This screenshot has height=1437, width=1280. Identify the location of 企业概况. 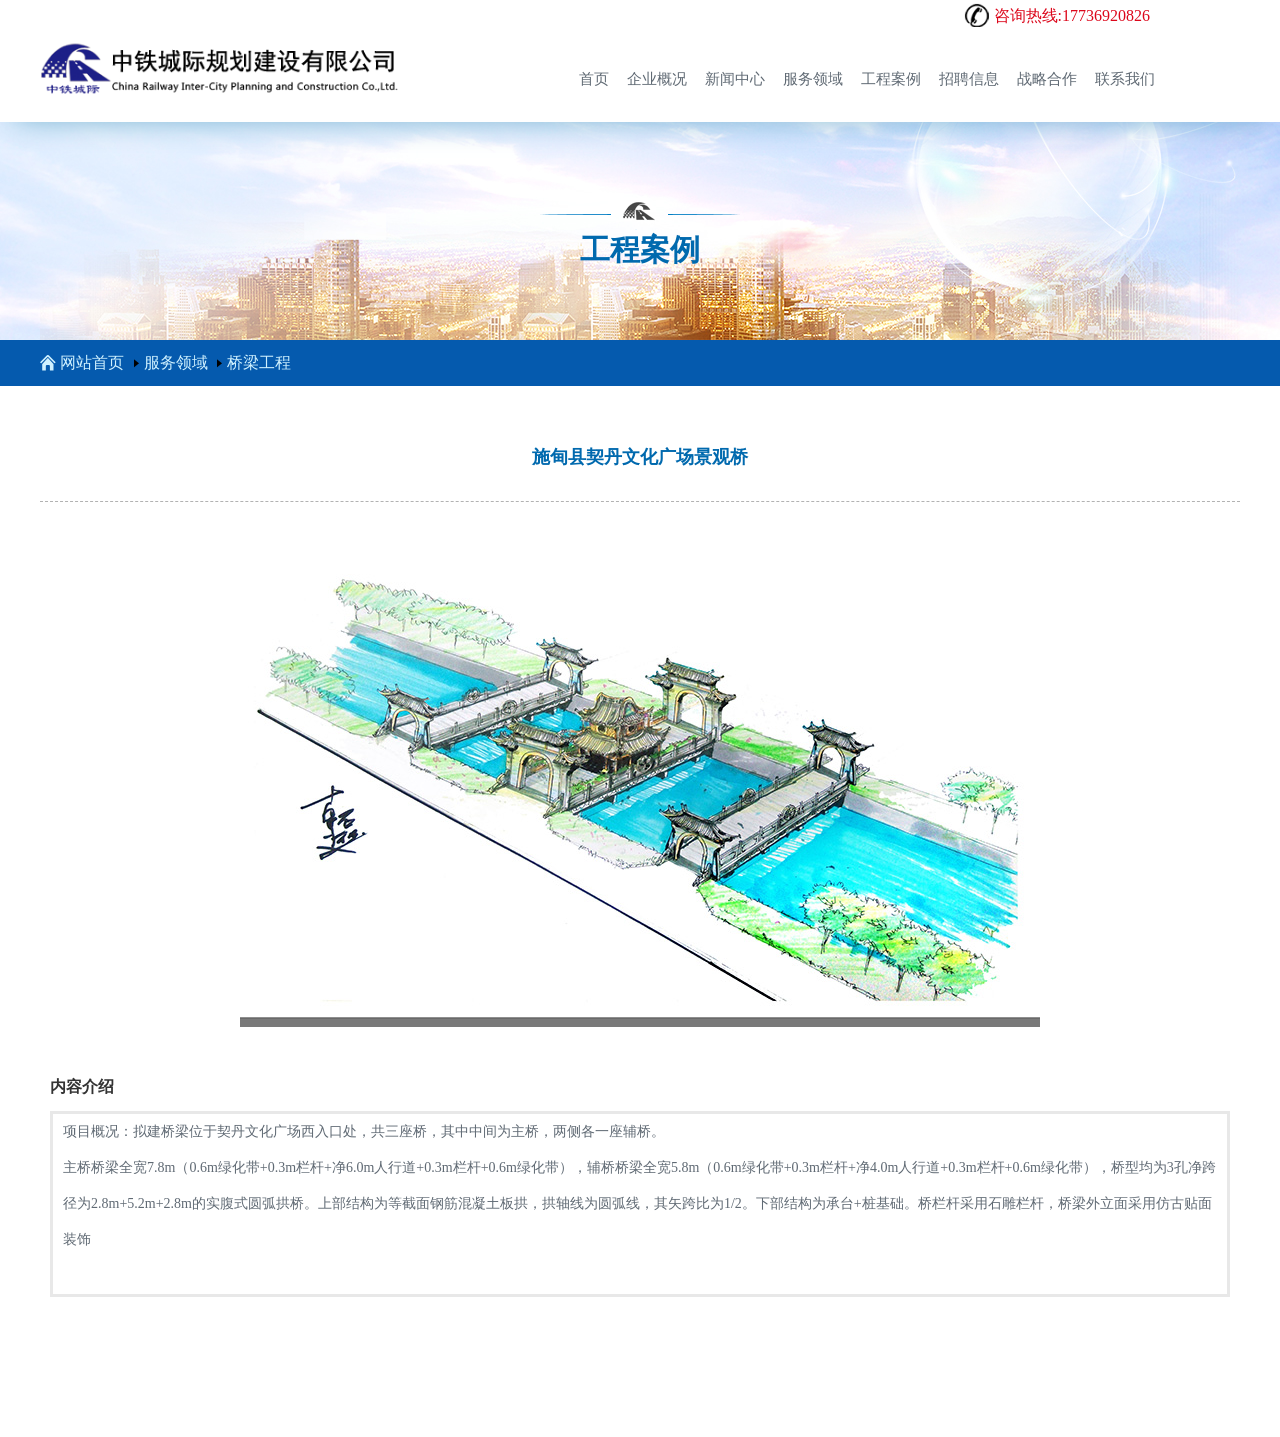
(657, 79).